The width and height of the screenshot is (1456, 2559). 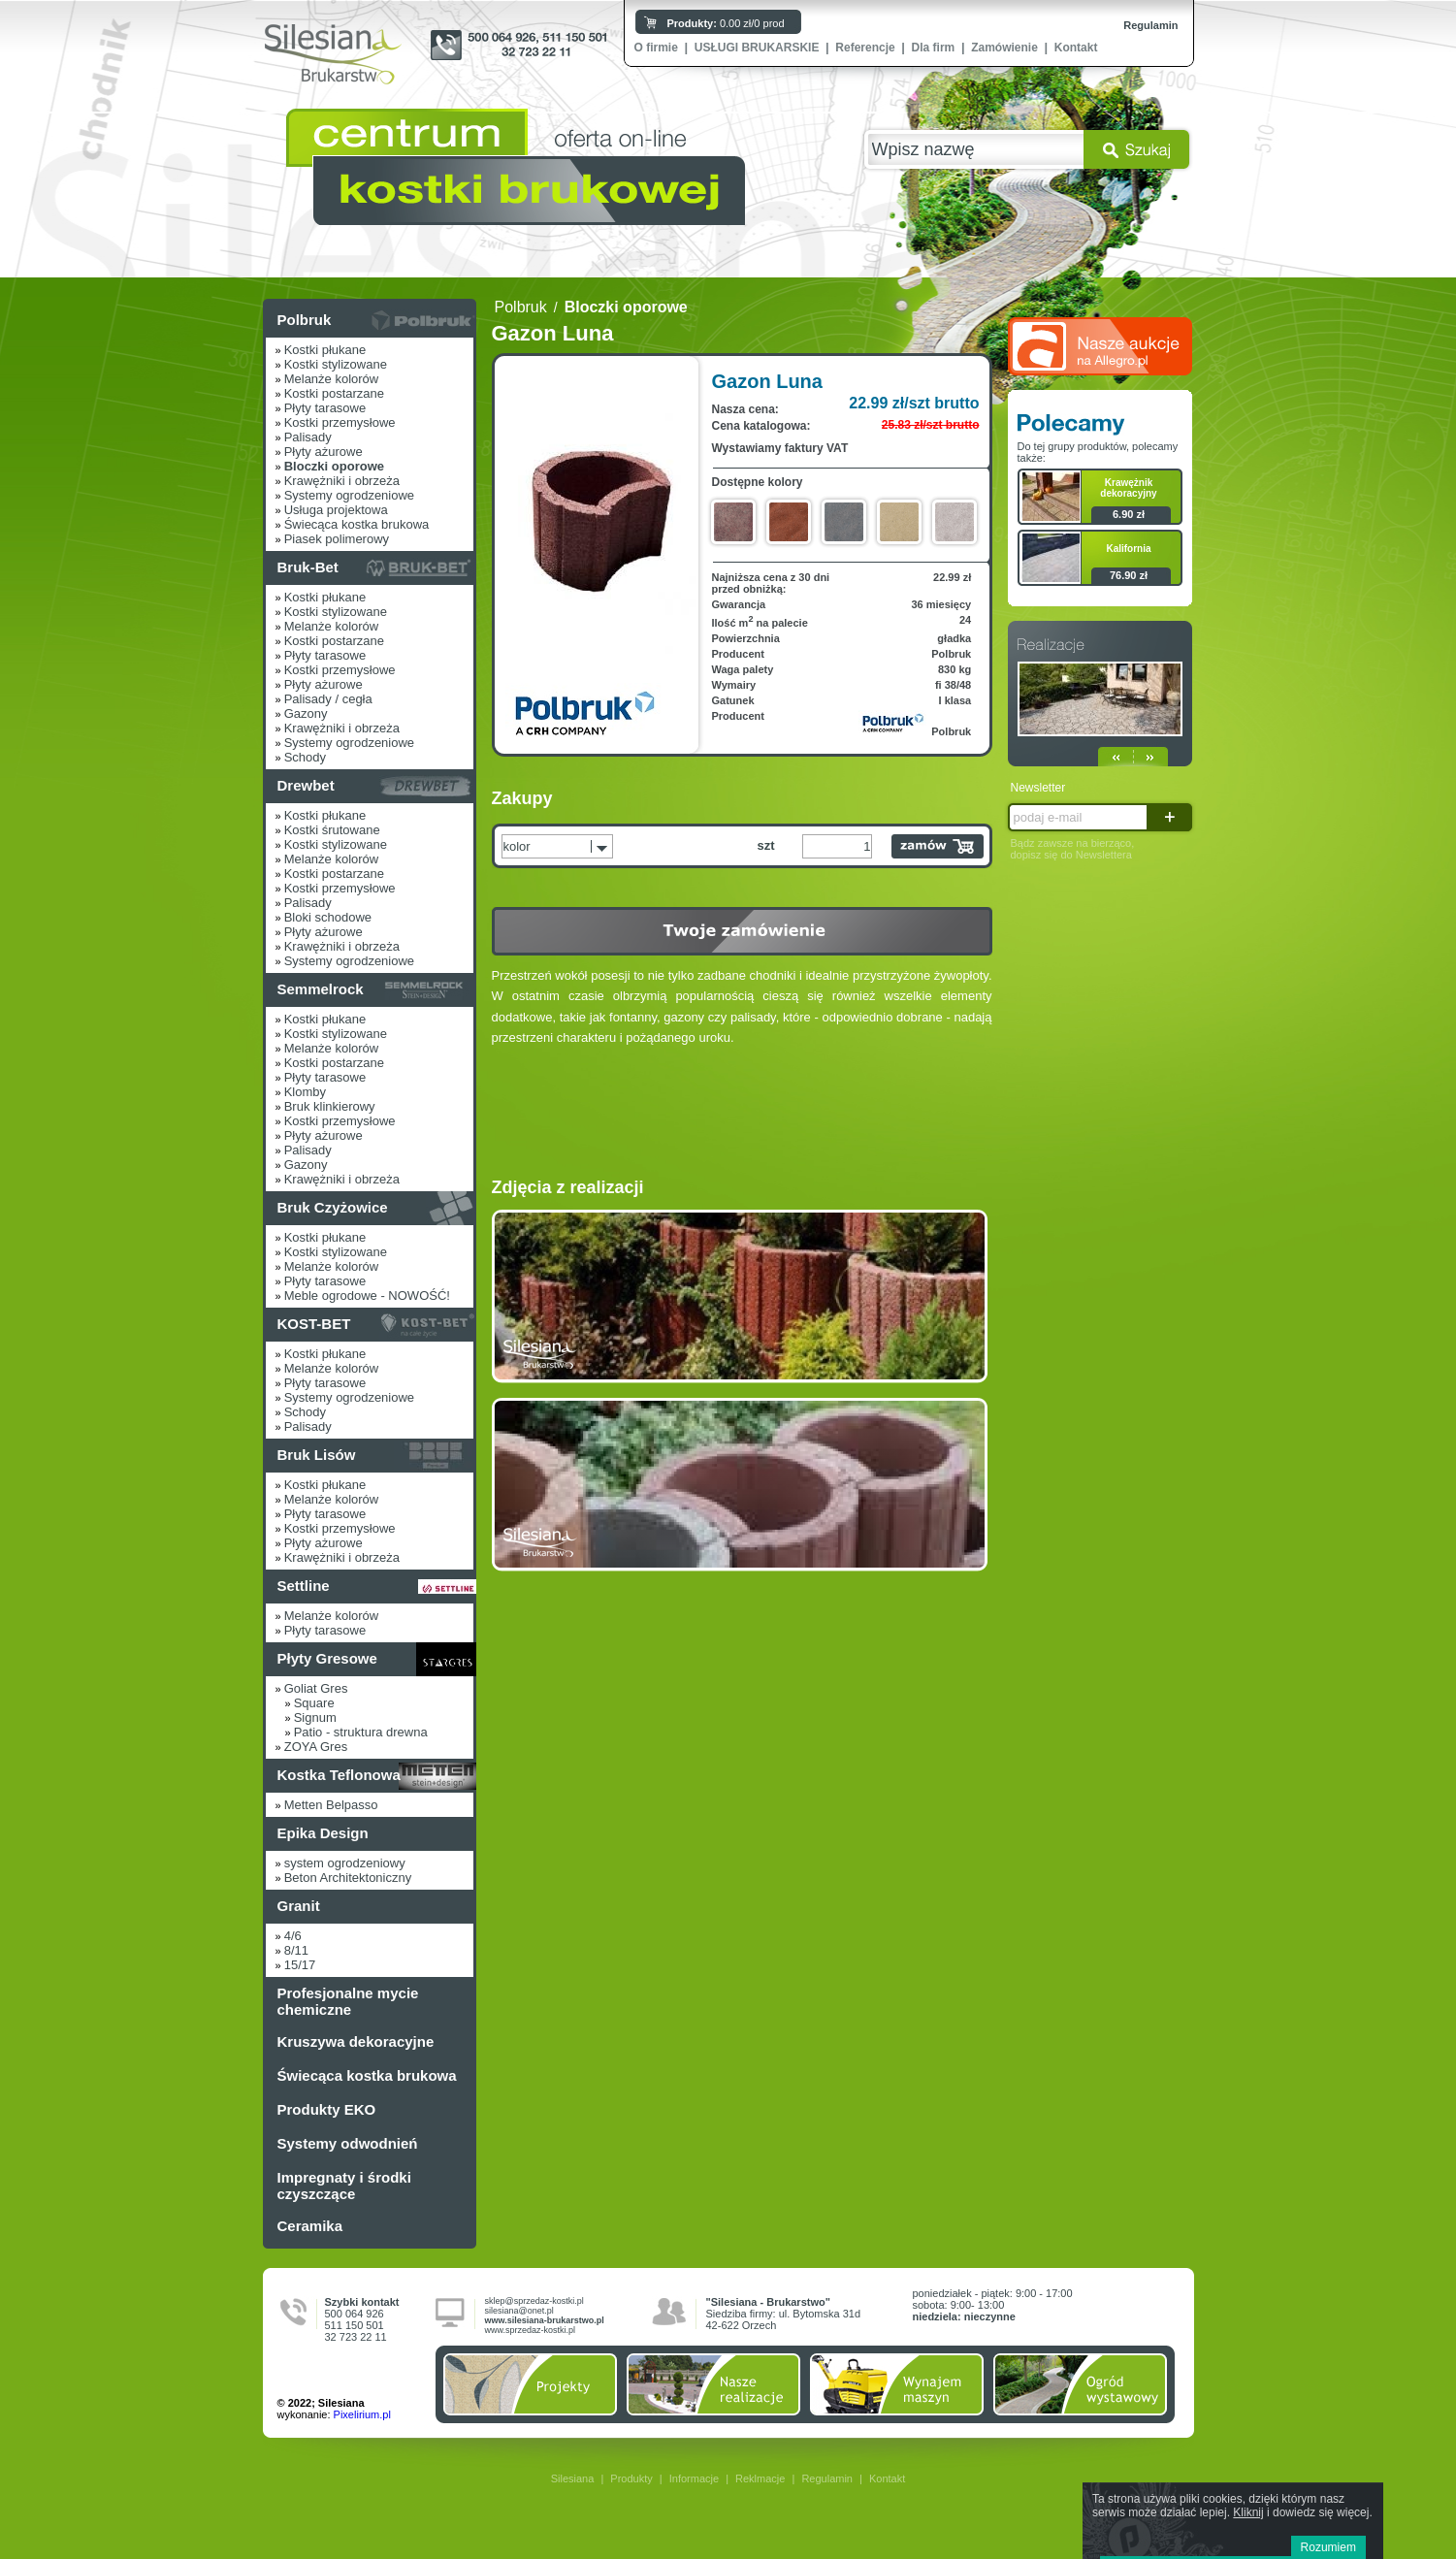 I want to click on 76.90 zł, so click(x=1129, y=575).